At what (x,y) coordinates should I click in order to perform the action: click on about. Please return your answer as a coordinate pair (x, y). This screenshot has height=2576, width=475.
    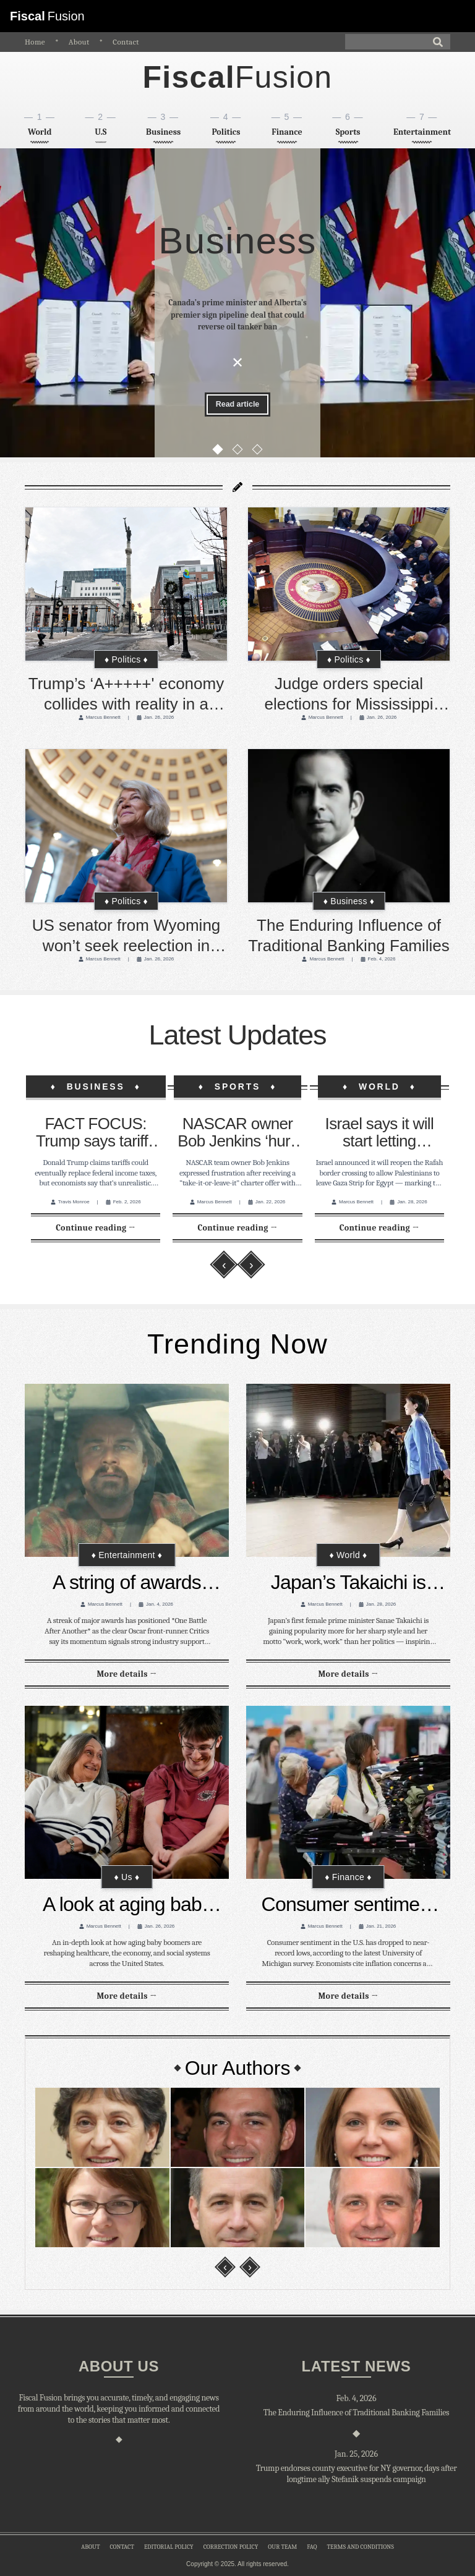
    Looking at the image, I should click on (90, 2547).